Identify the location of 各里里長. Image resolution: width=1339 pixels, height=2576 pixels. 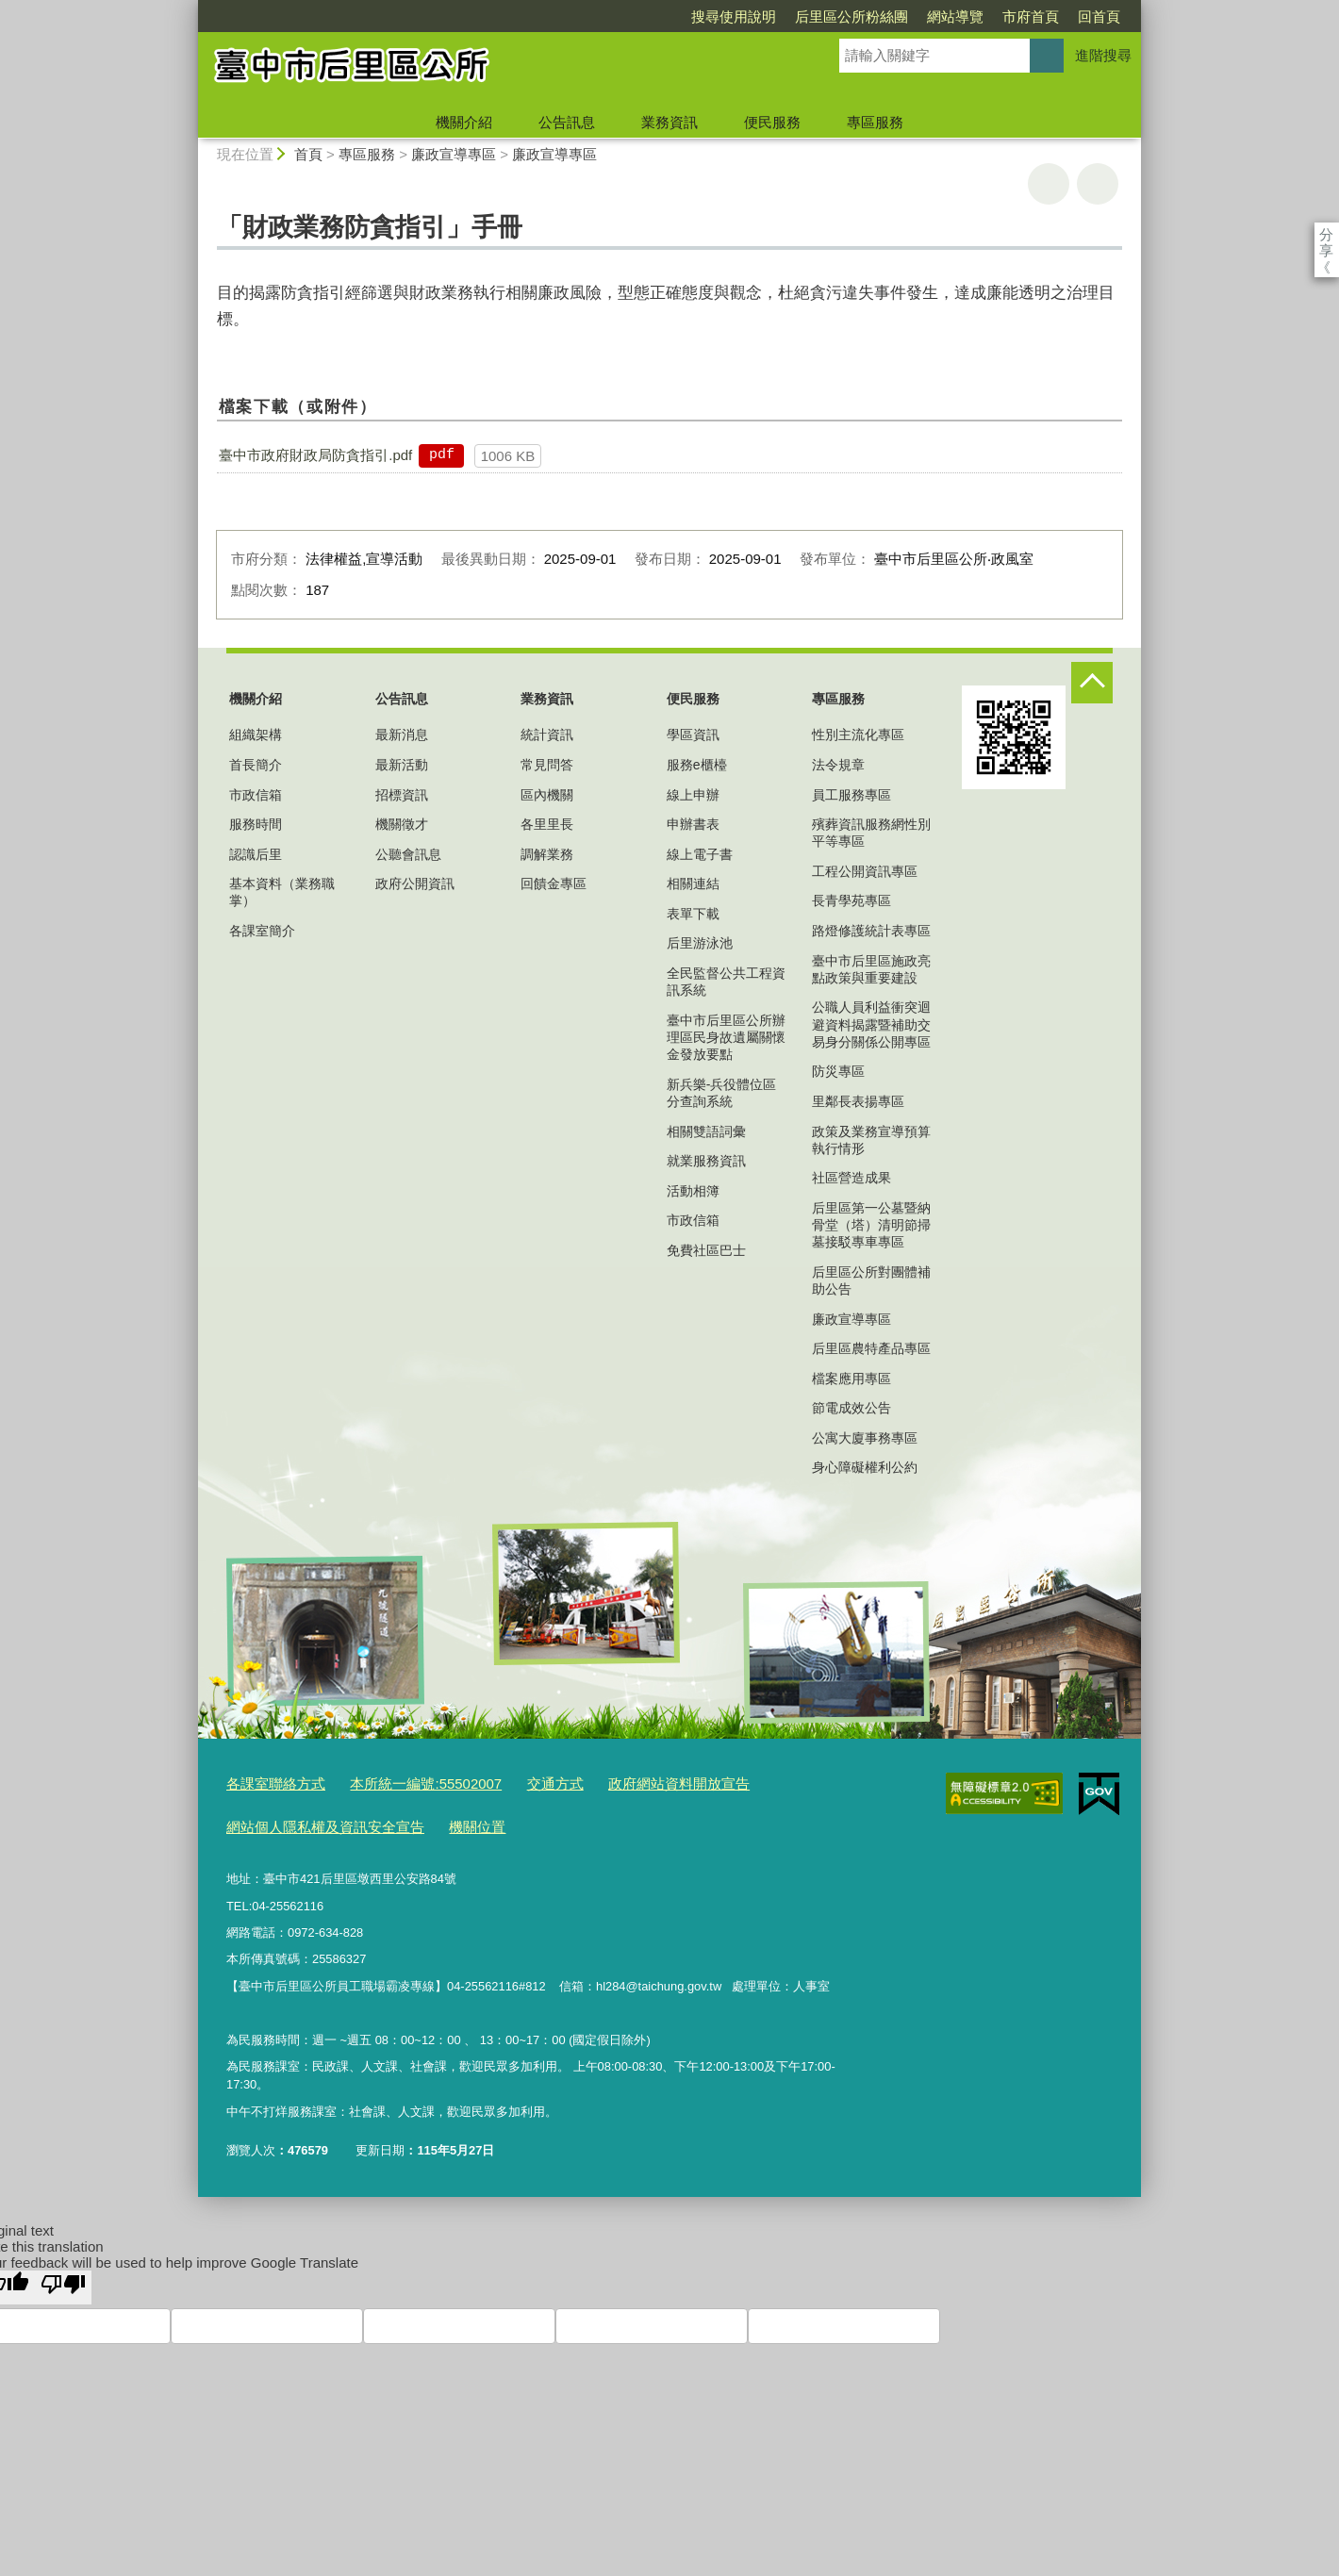
(547, 824).